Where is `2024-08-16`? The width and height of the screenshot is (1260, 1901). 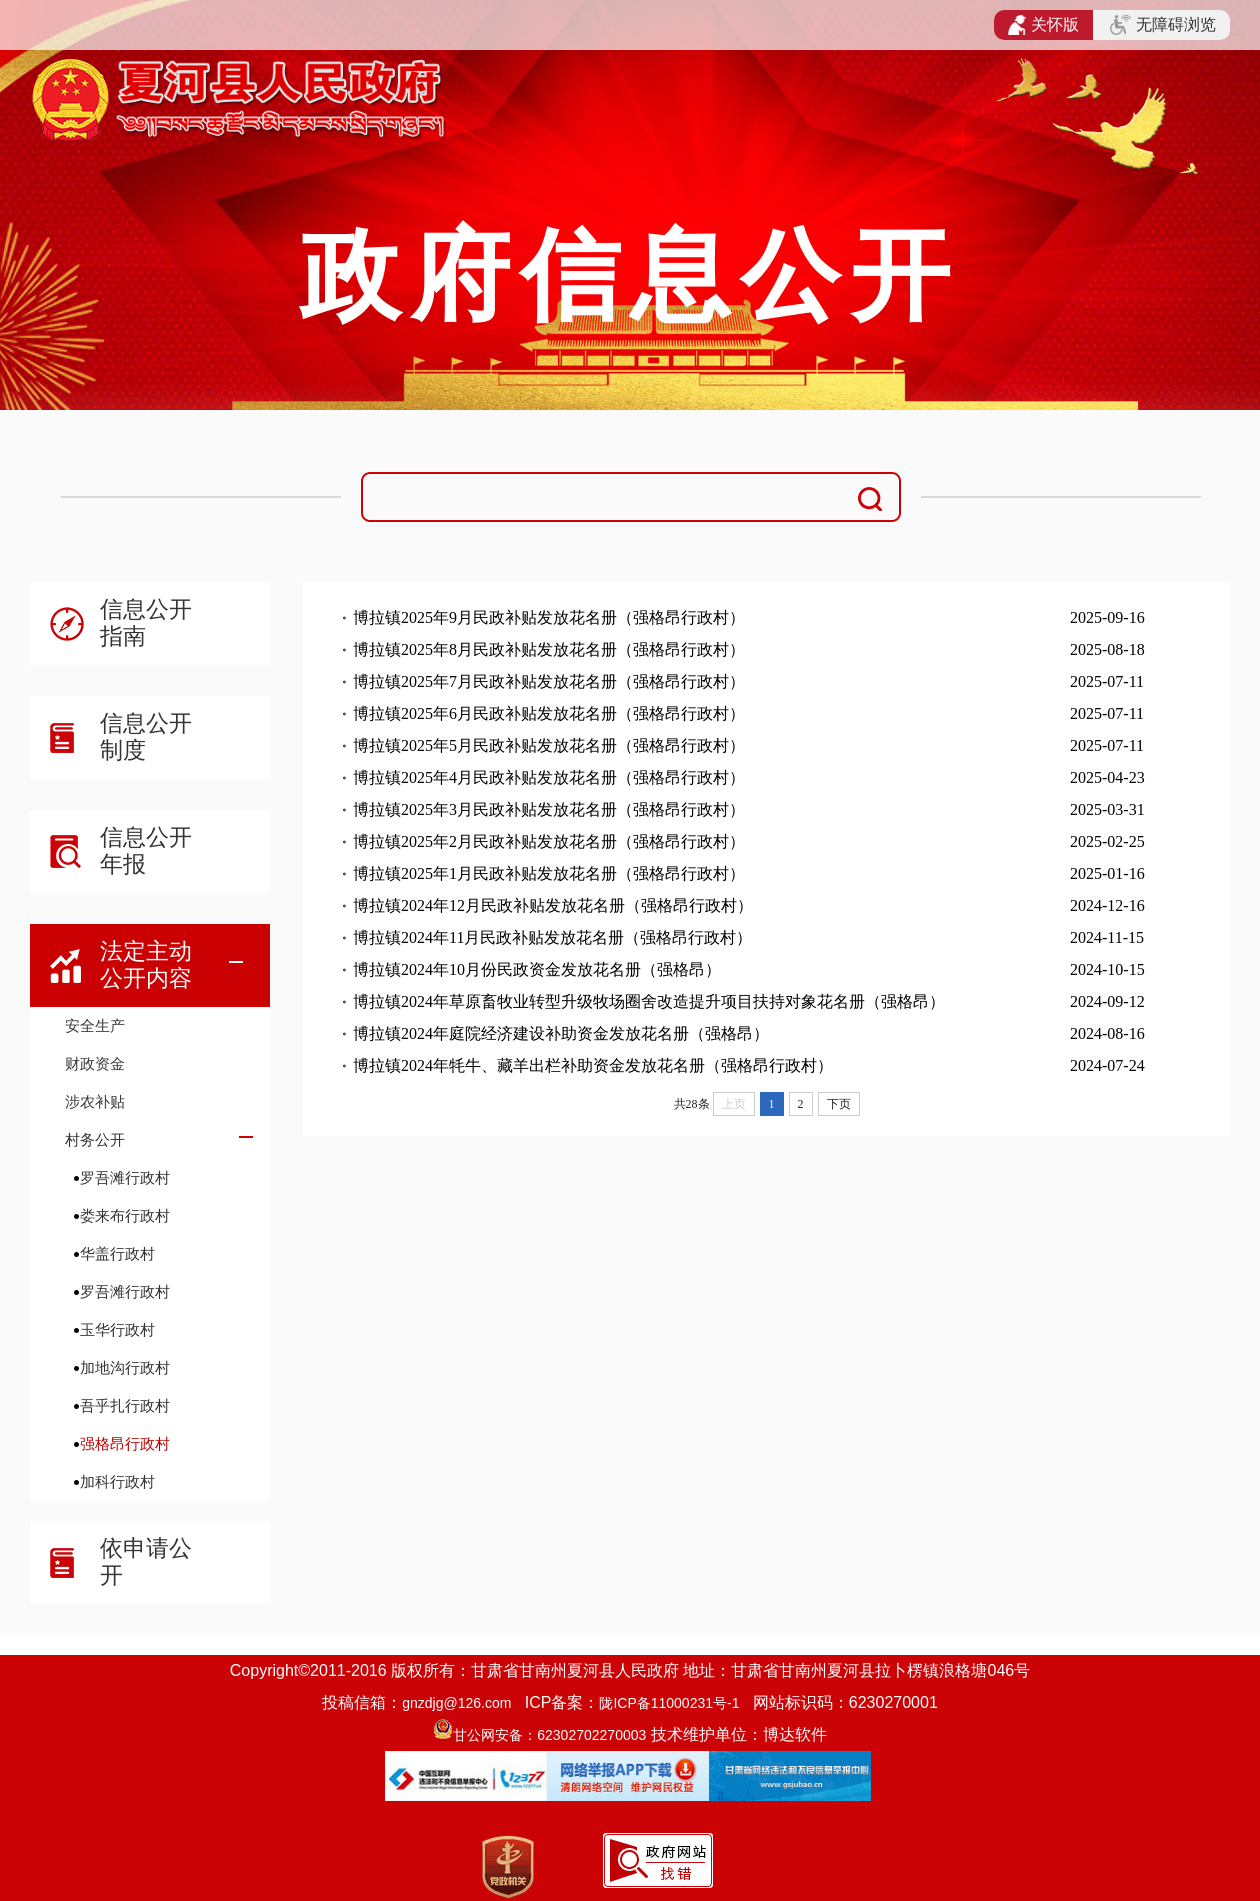
2024-08-16 is located at coordinates (1107, 1033).